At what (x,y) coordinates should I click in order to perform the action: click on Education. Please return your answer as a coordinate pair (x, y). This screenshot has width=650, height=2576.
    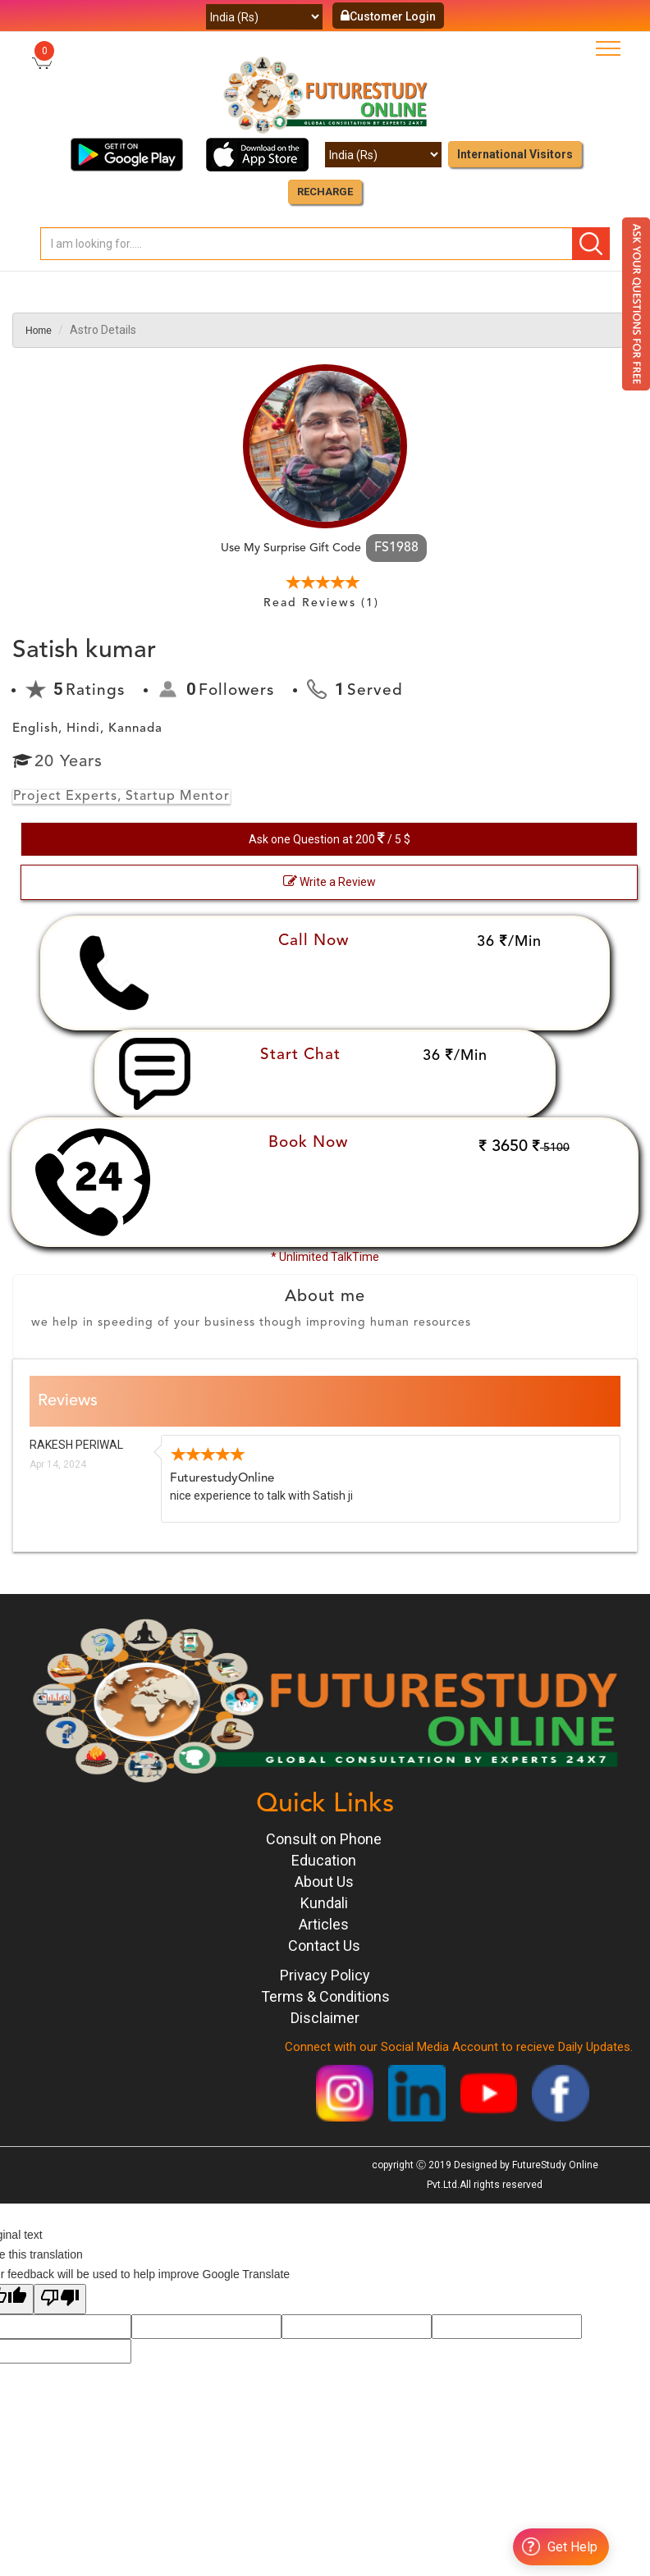
    Looking at the image, I should click on (323, 1860).